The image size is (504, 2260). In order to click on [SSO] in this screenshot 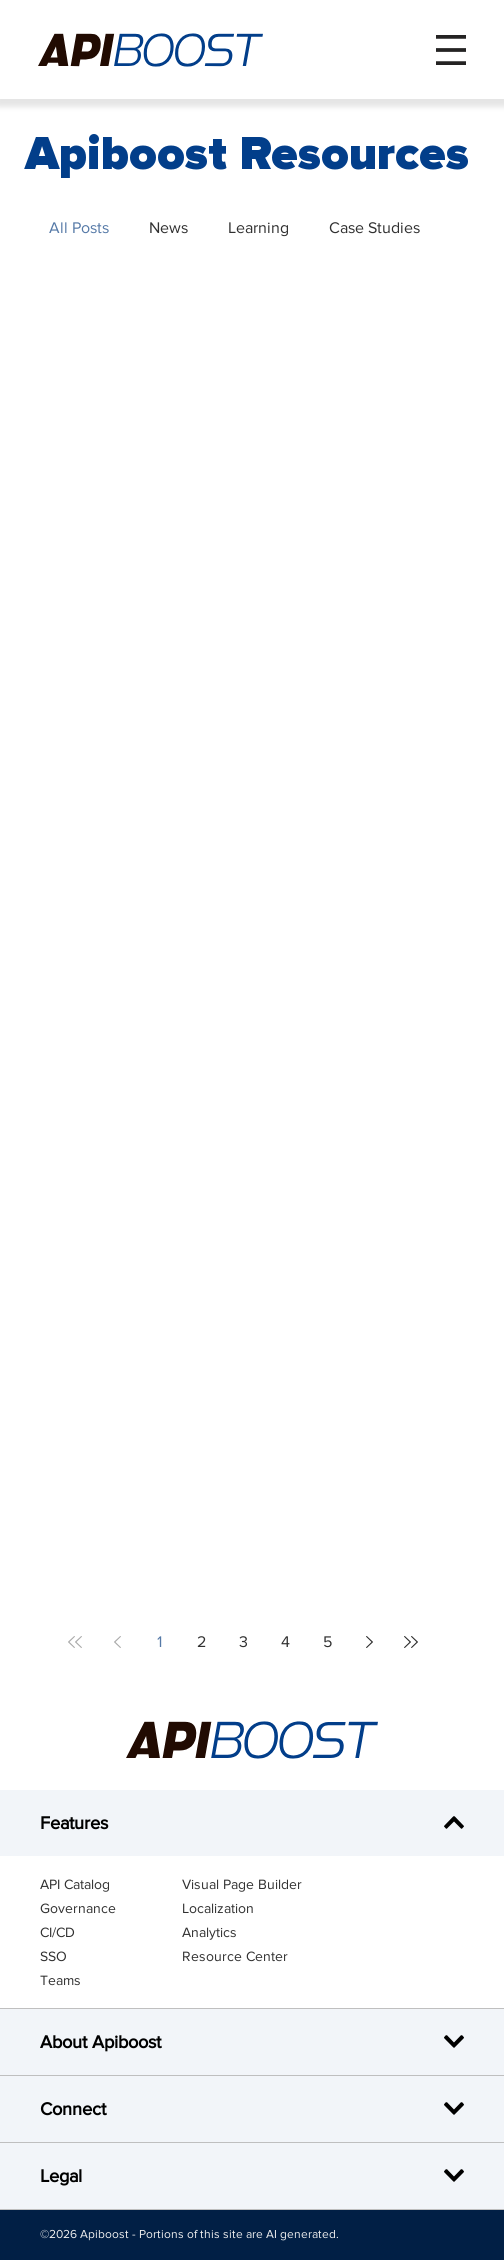, I will do `click(111, 1956)`.